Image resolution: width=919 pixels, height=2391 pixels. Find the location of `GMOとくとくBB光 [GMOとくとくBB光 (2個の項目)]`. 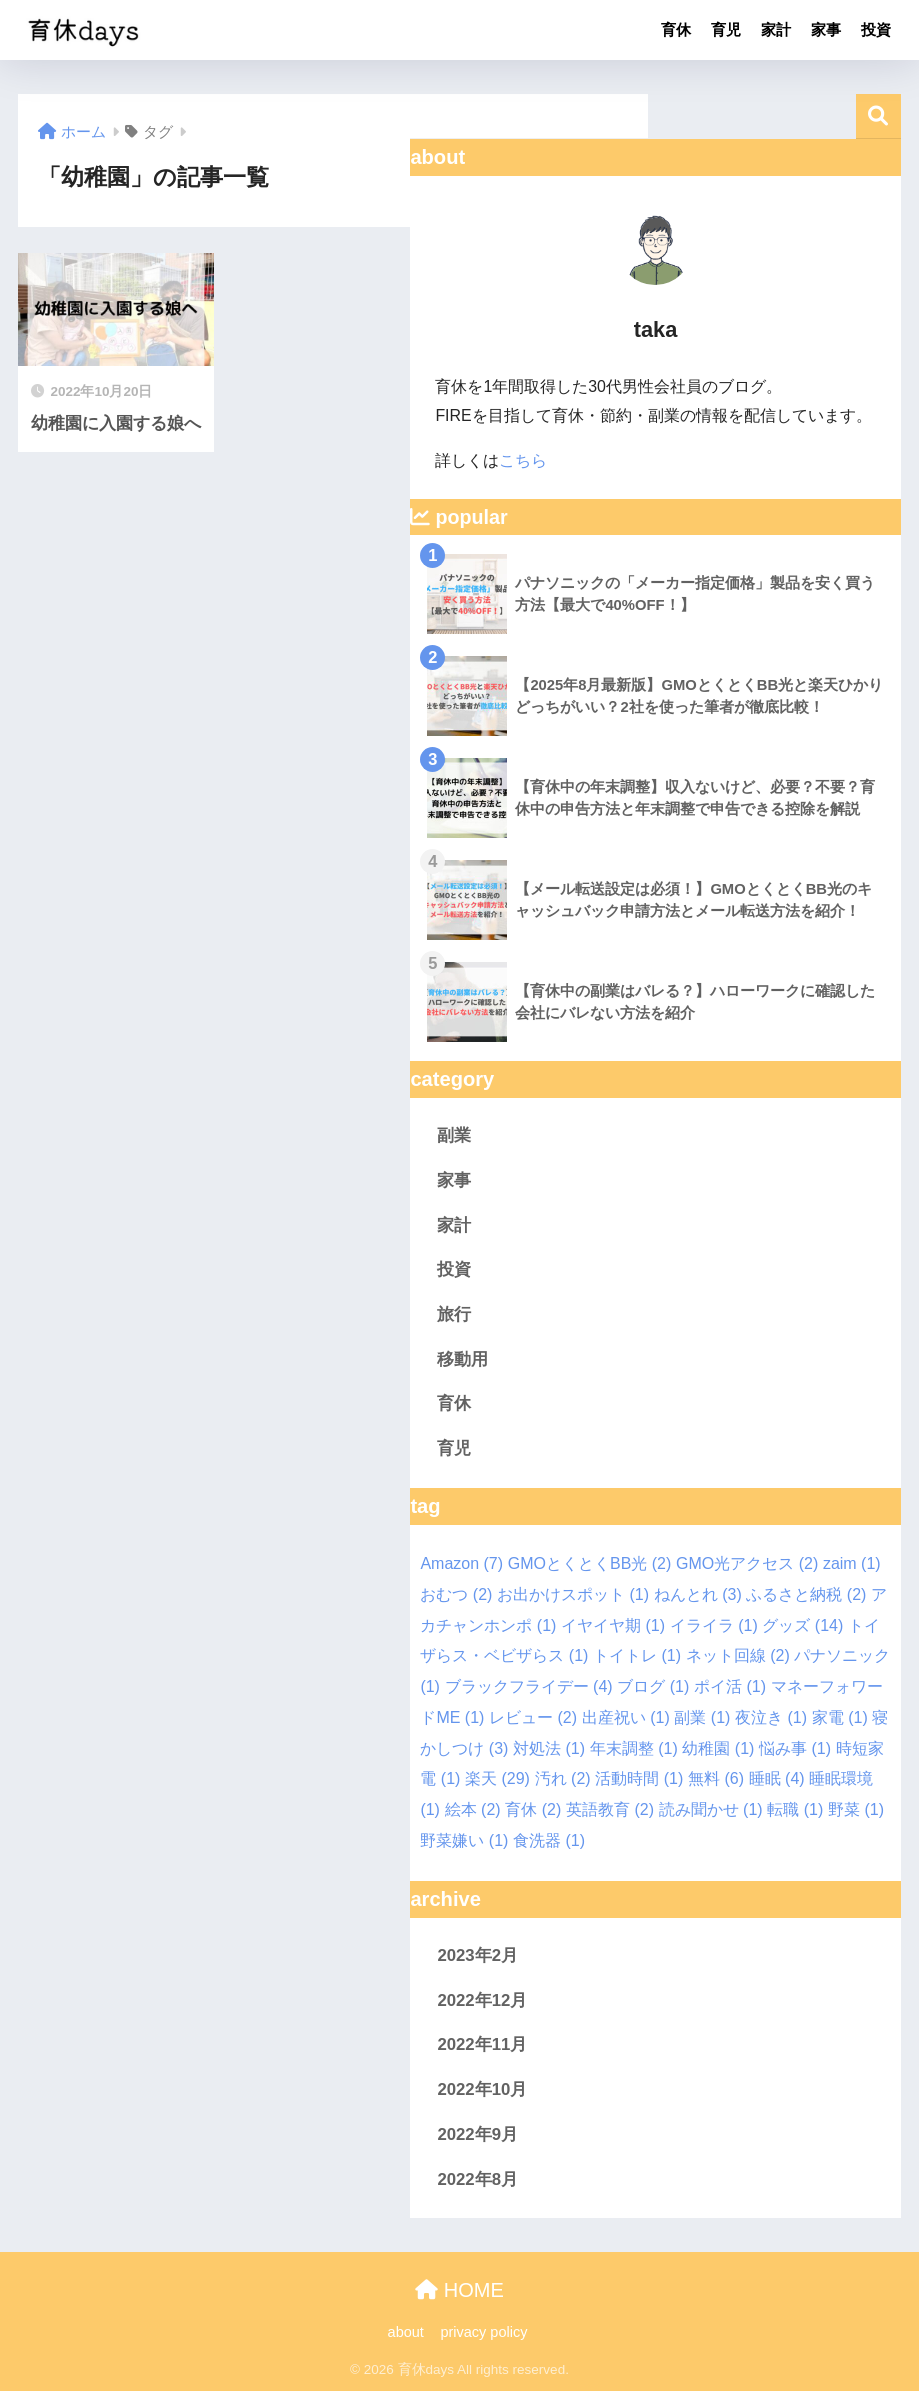

GMOとくとくBB光 [GMOとくとくBB光 (2個の項目)] is located at coordinates (590, 1563).